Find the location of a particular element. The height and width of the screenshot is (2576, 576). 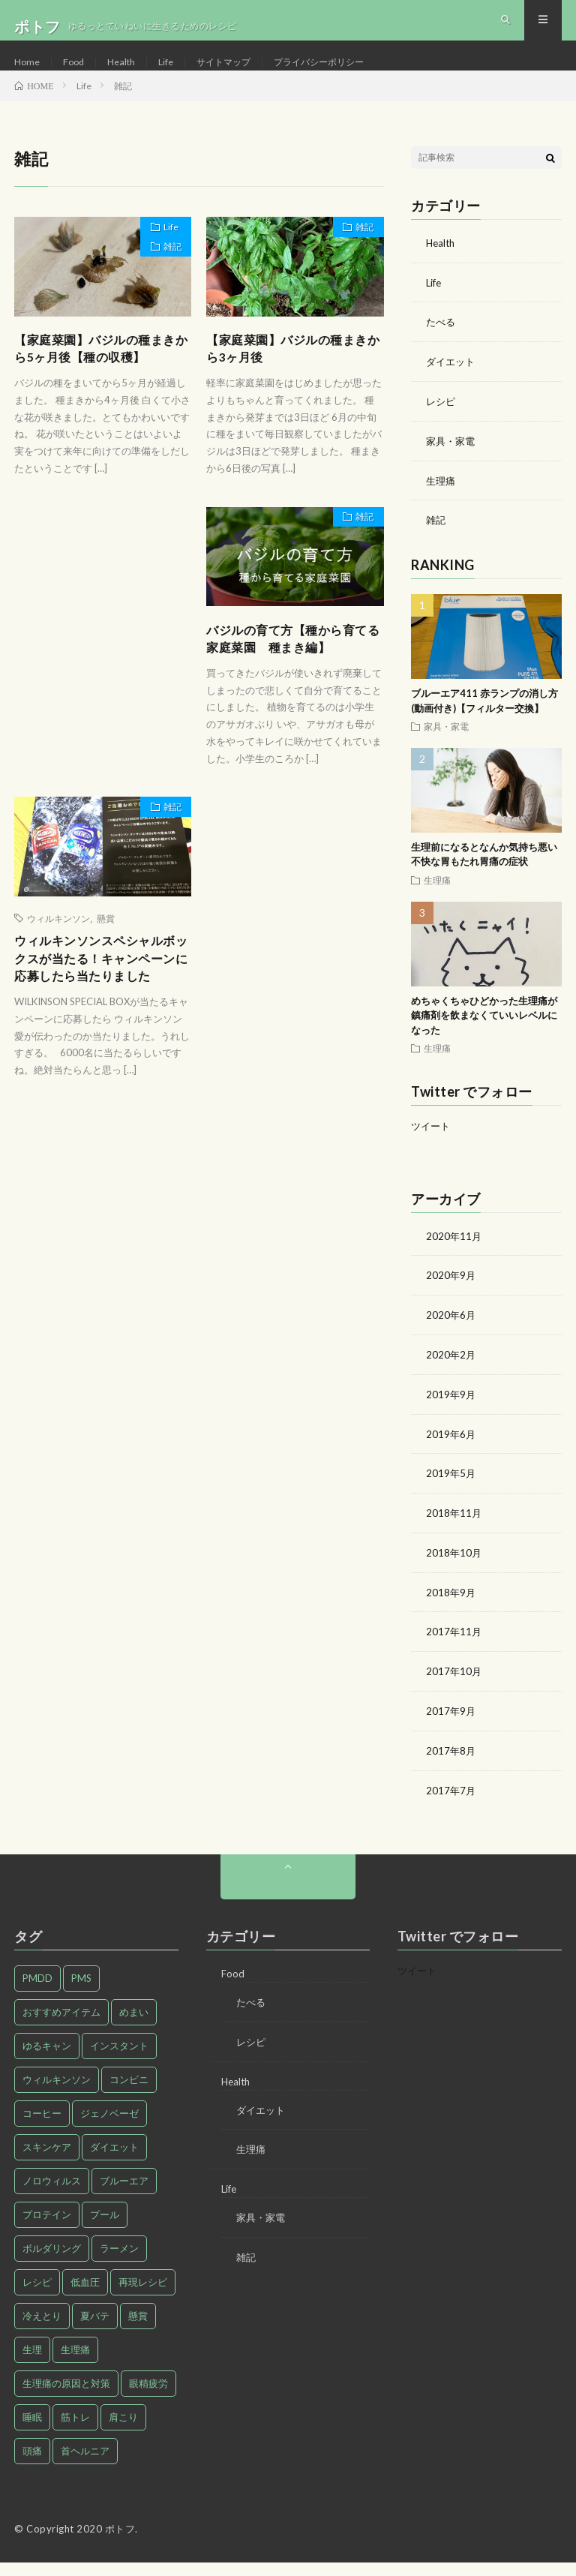

低血圧 [低血圧 (1個の項目)] is located at coordinates (85, 2295).